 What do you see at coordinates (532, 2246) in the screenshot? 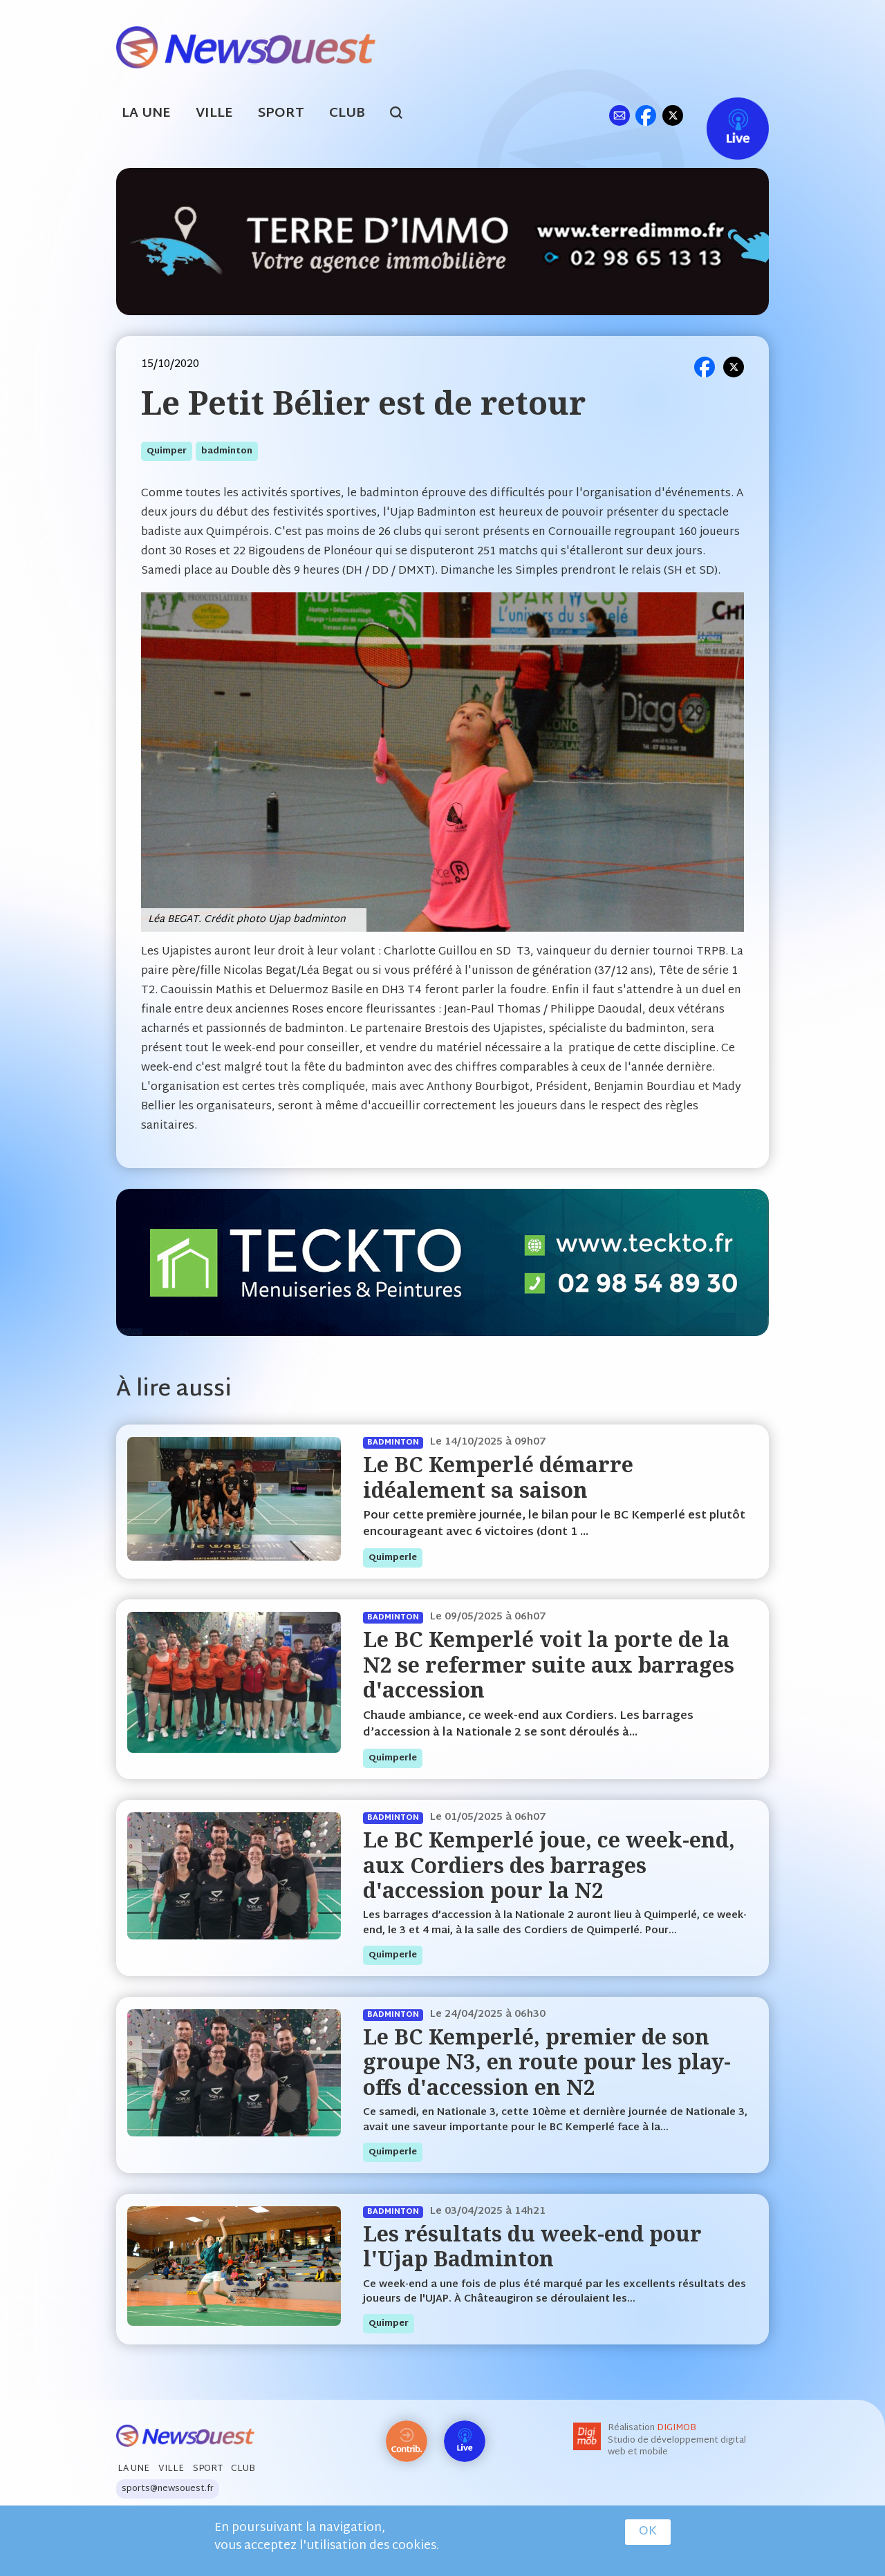
I see `Les résultats du week-end pour l'Ujap Badminton` at bounding box center [532, 2246].